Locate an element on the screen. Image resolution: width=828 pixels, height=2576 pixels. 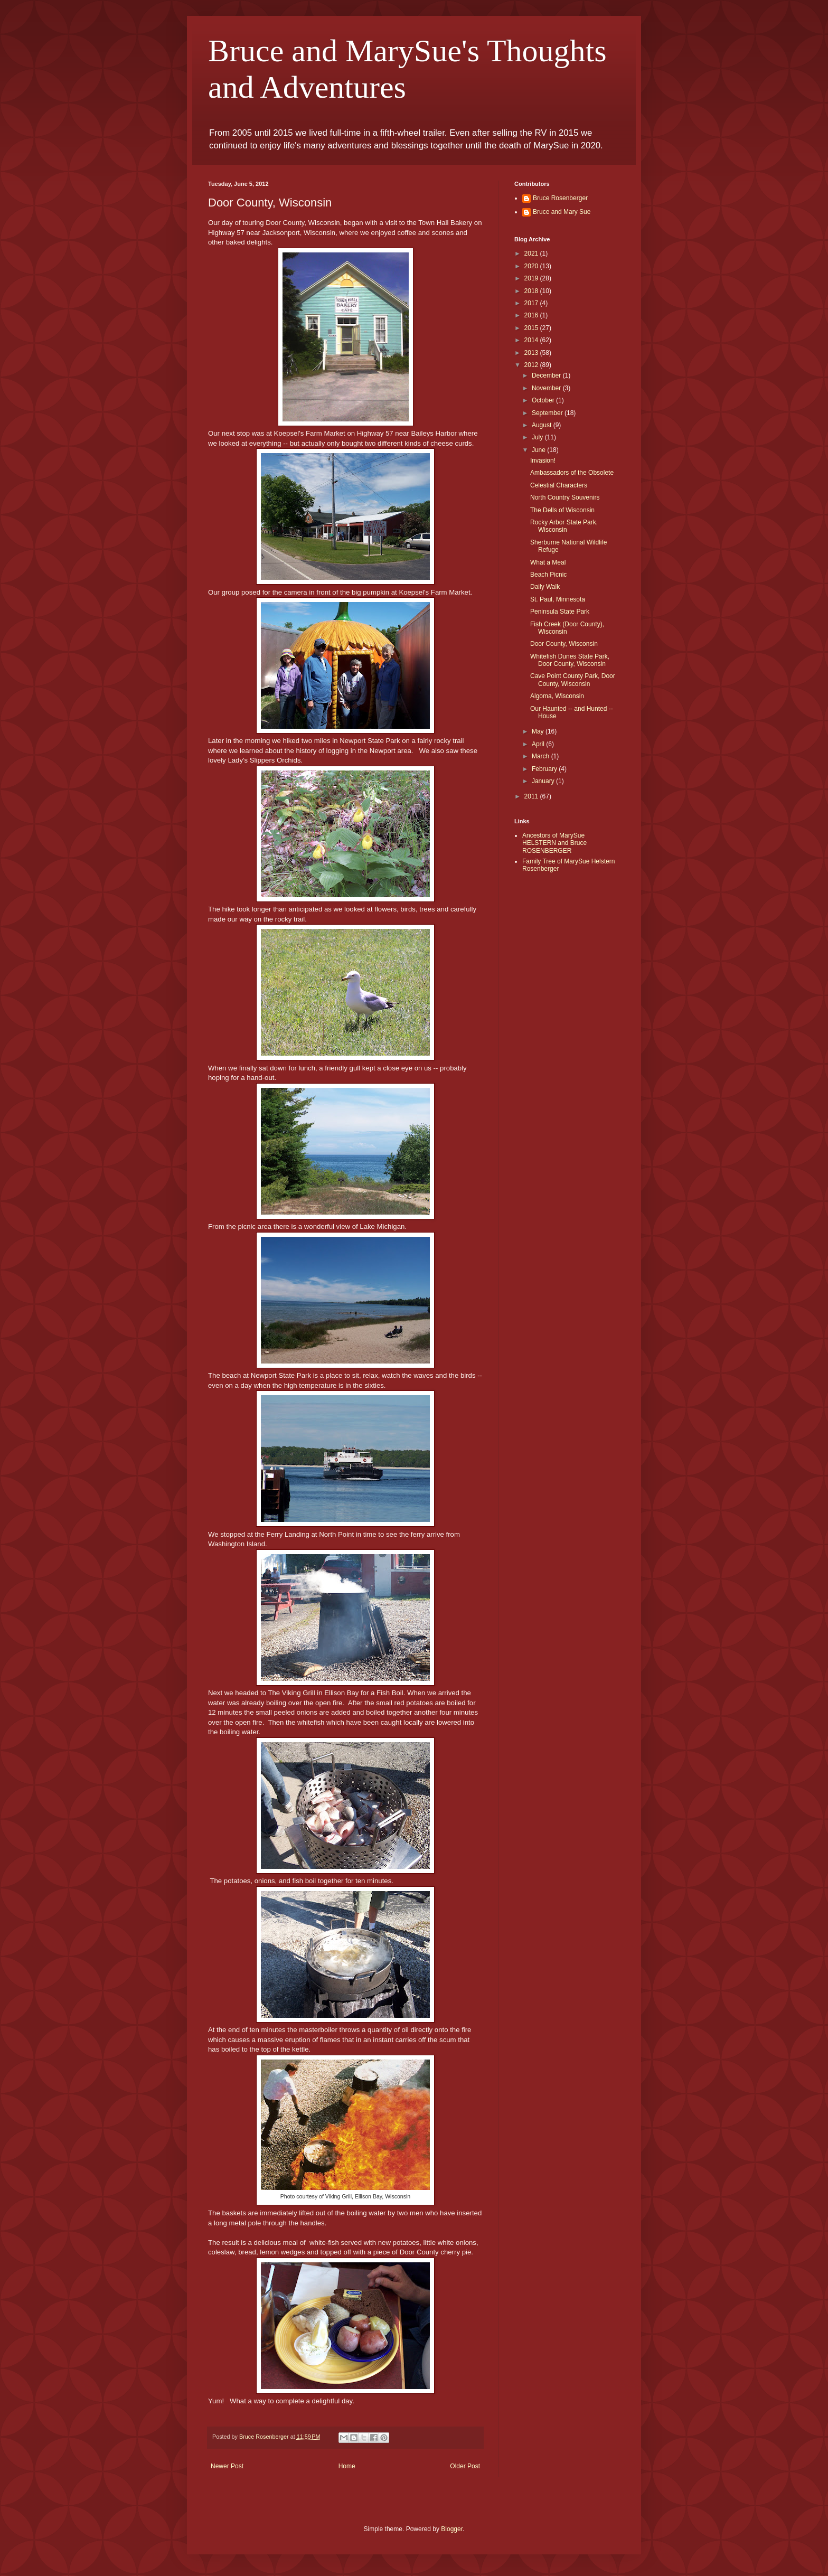
2013 is located at coordinates (532, 352).